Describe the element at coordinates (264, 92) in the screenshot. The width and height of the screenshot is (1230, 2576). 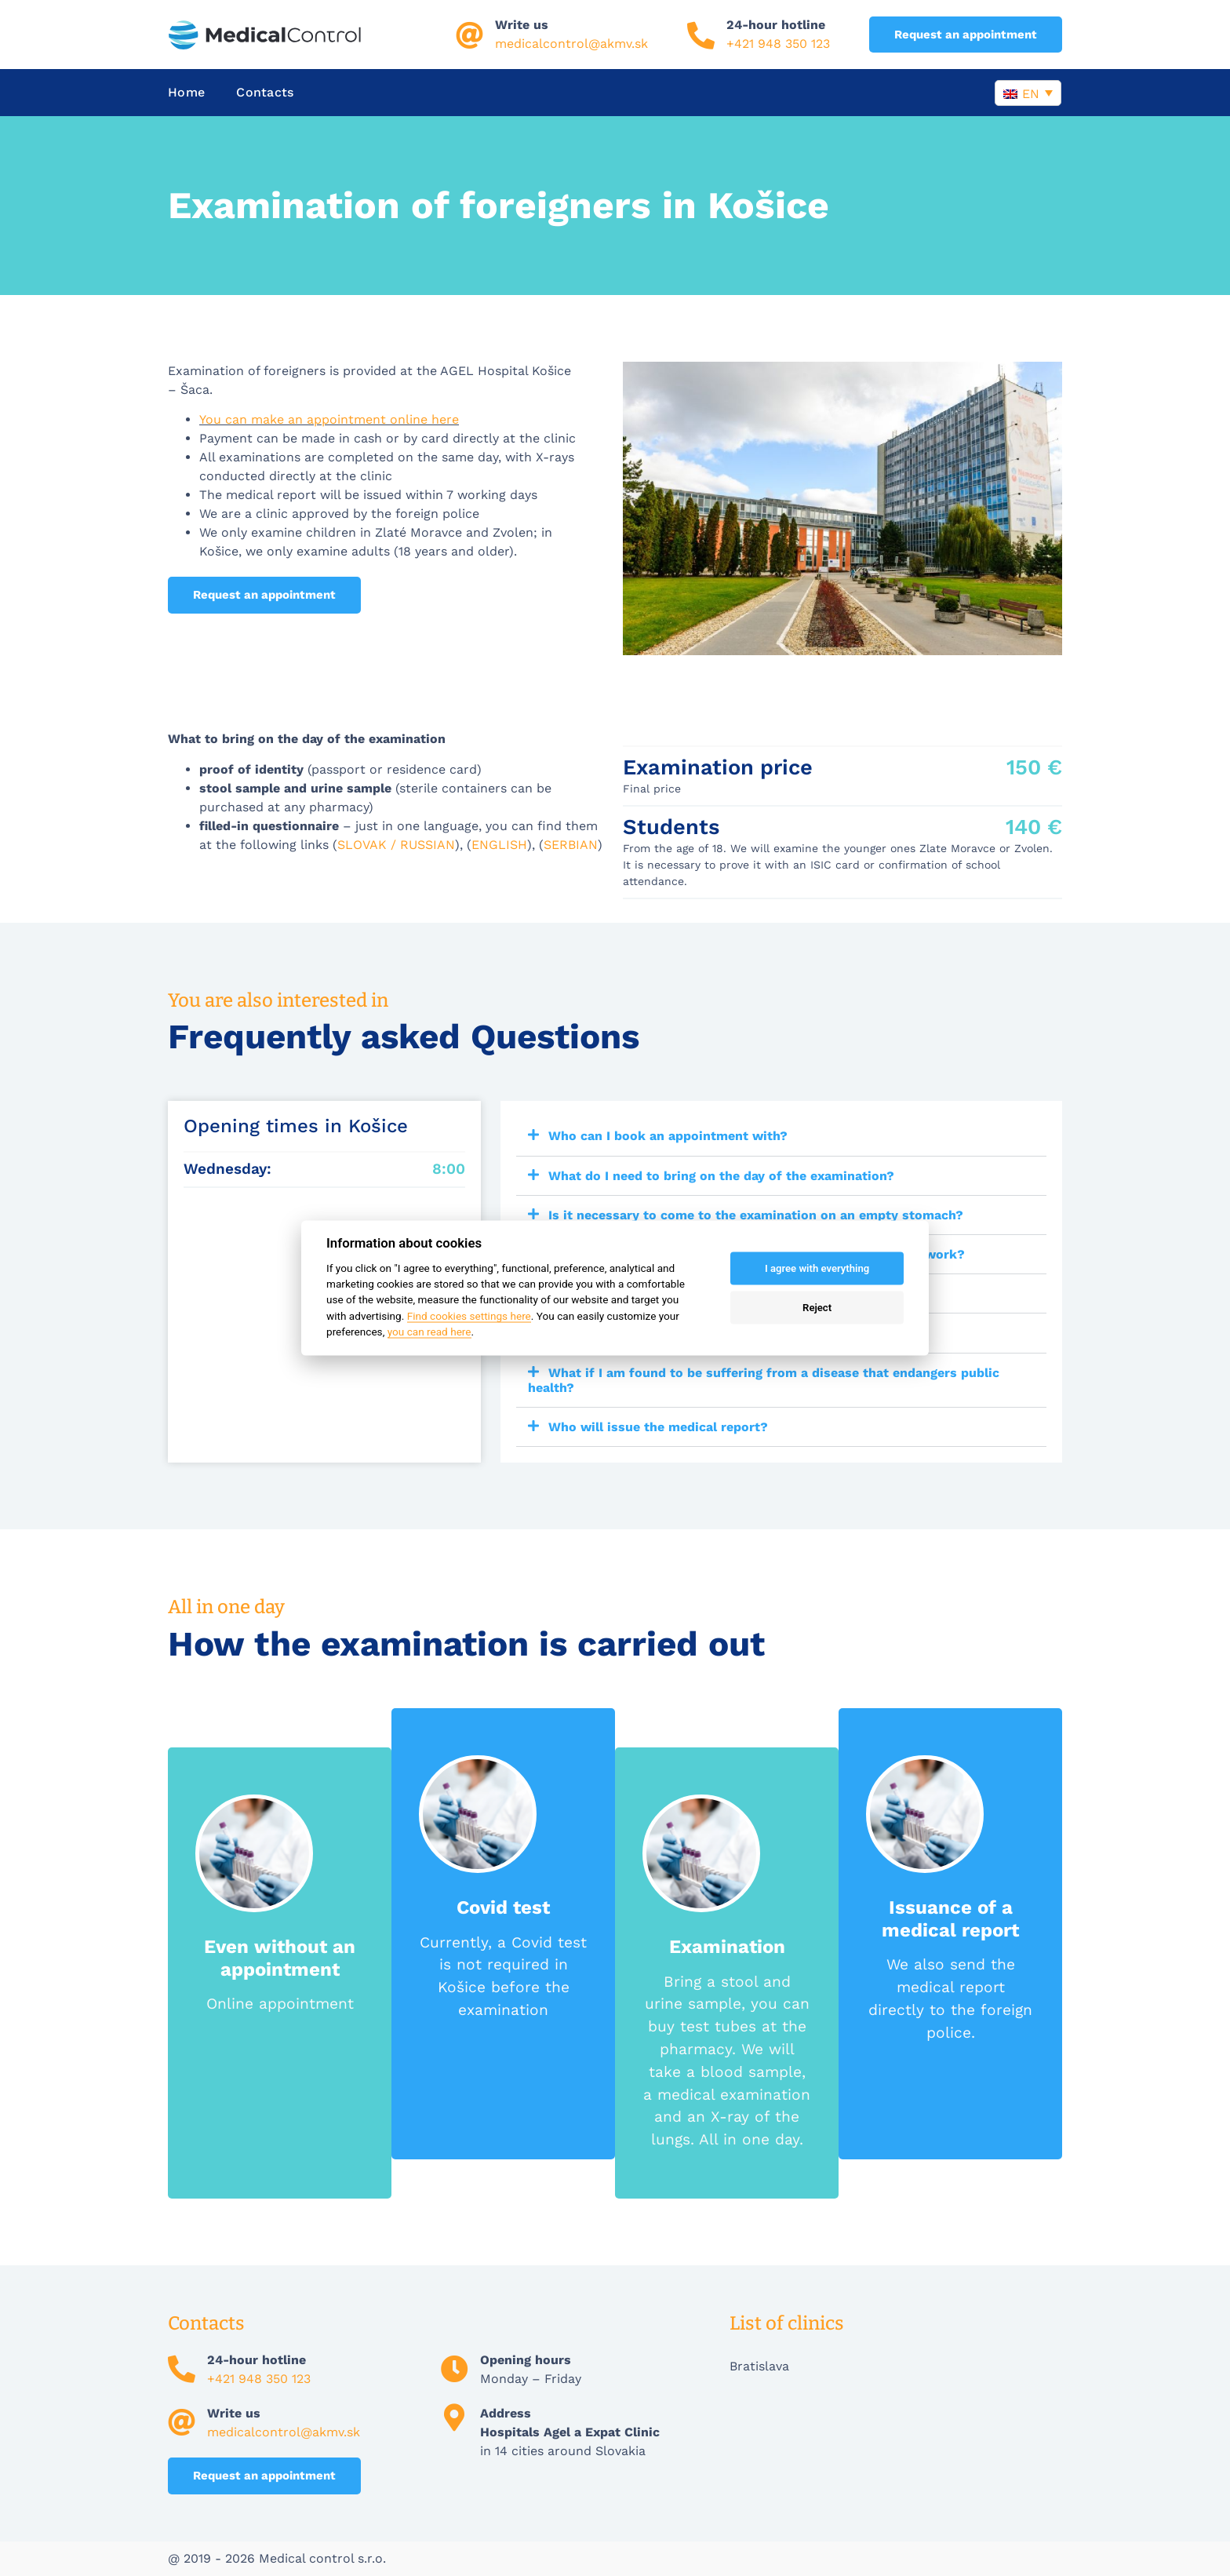
I see `Contacts` at that location.